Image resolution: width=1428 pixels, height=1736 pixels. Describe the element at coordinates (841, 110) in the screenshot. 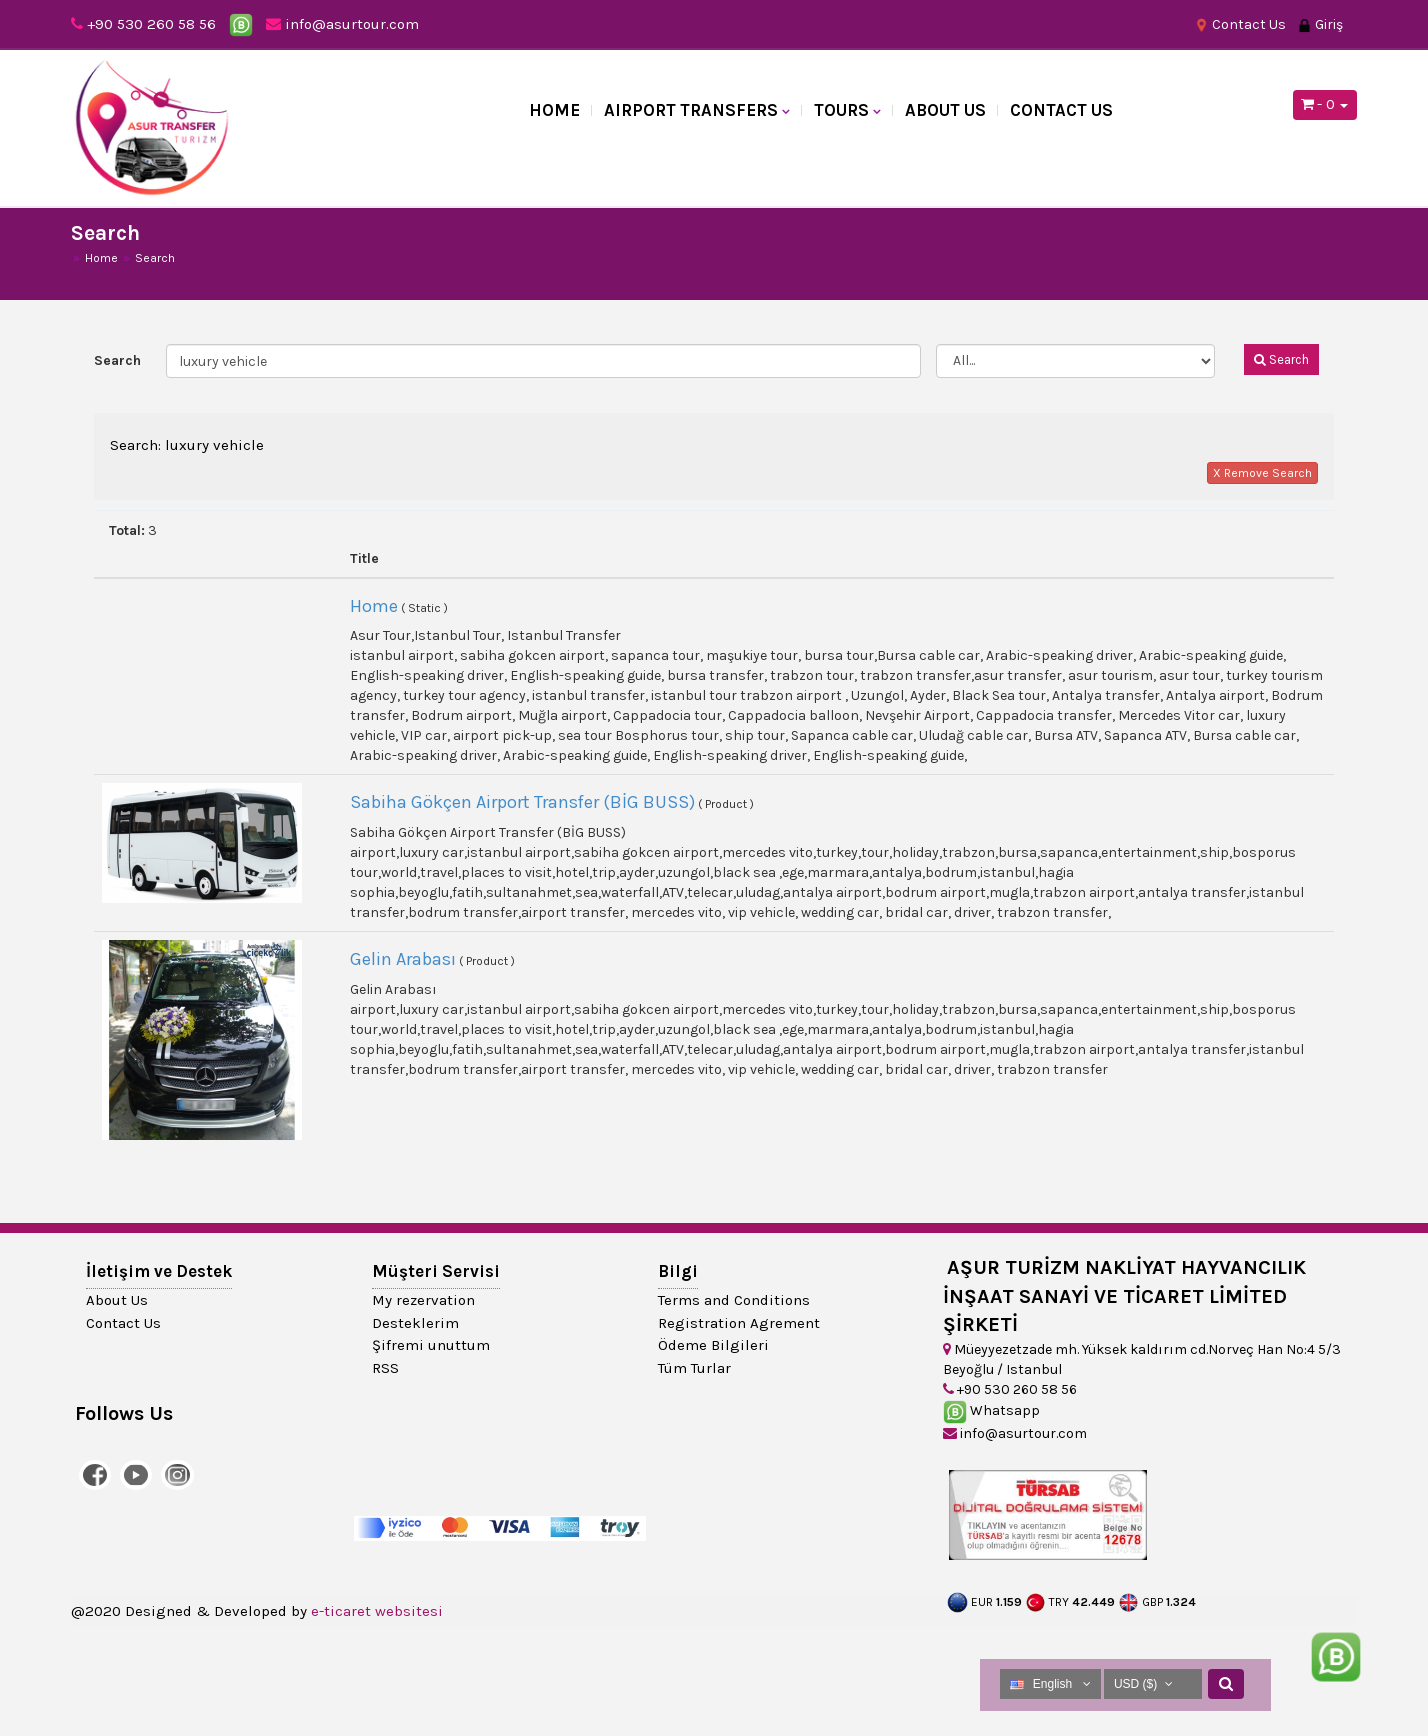

I see `TOURS` at that location.